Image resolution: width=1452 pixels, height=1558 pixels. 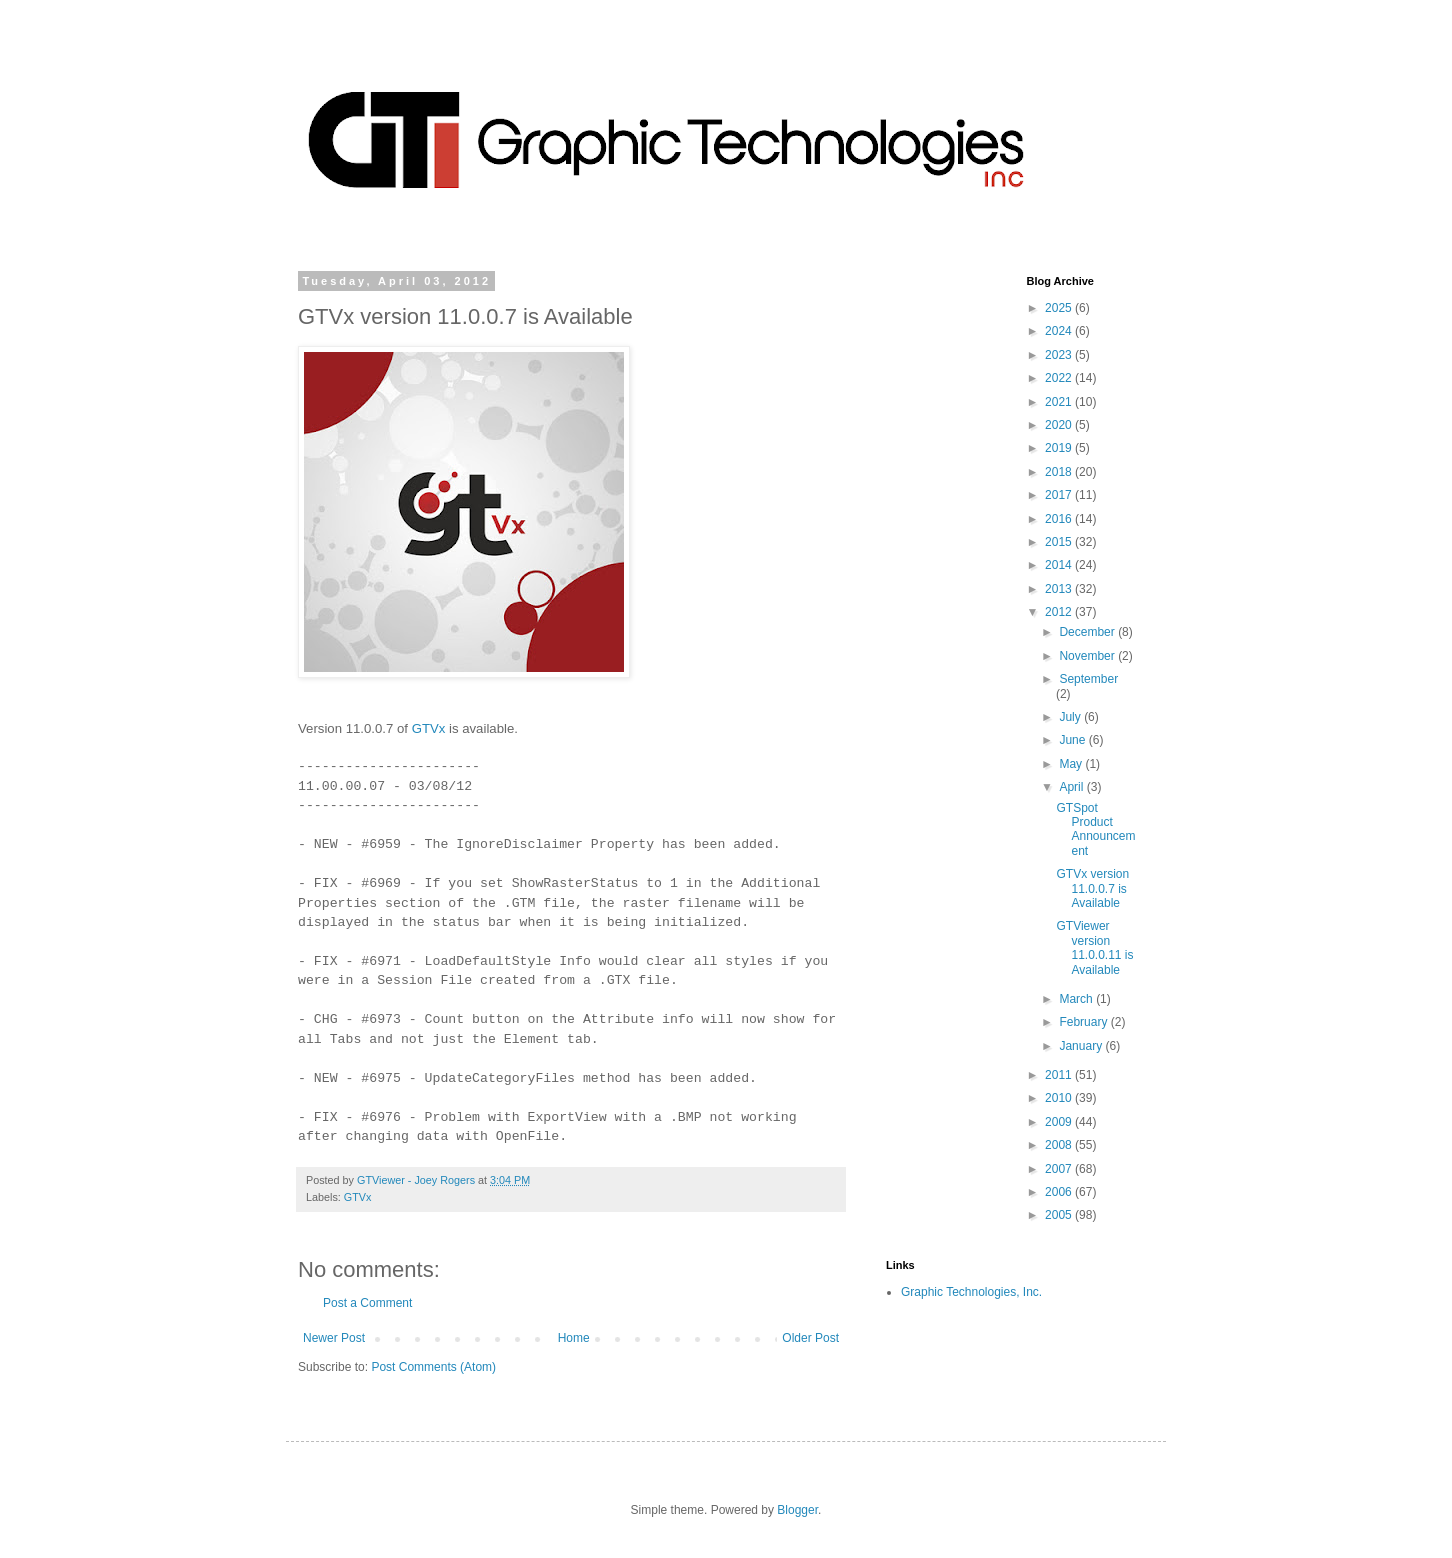 I want to click on GTViewer version 11.0.0.11 is Available, so click(x=1094, y=947).